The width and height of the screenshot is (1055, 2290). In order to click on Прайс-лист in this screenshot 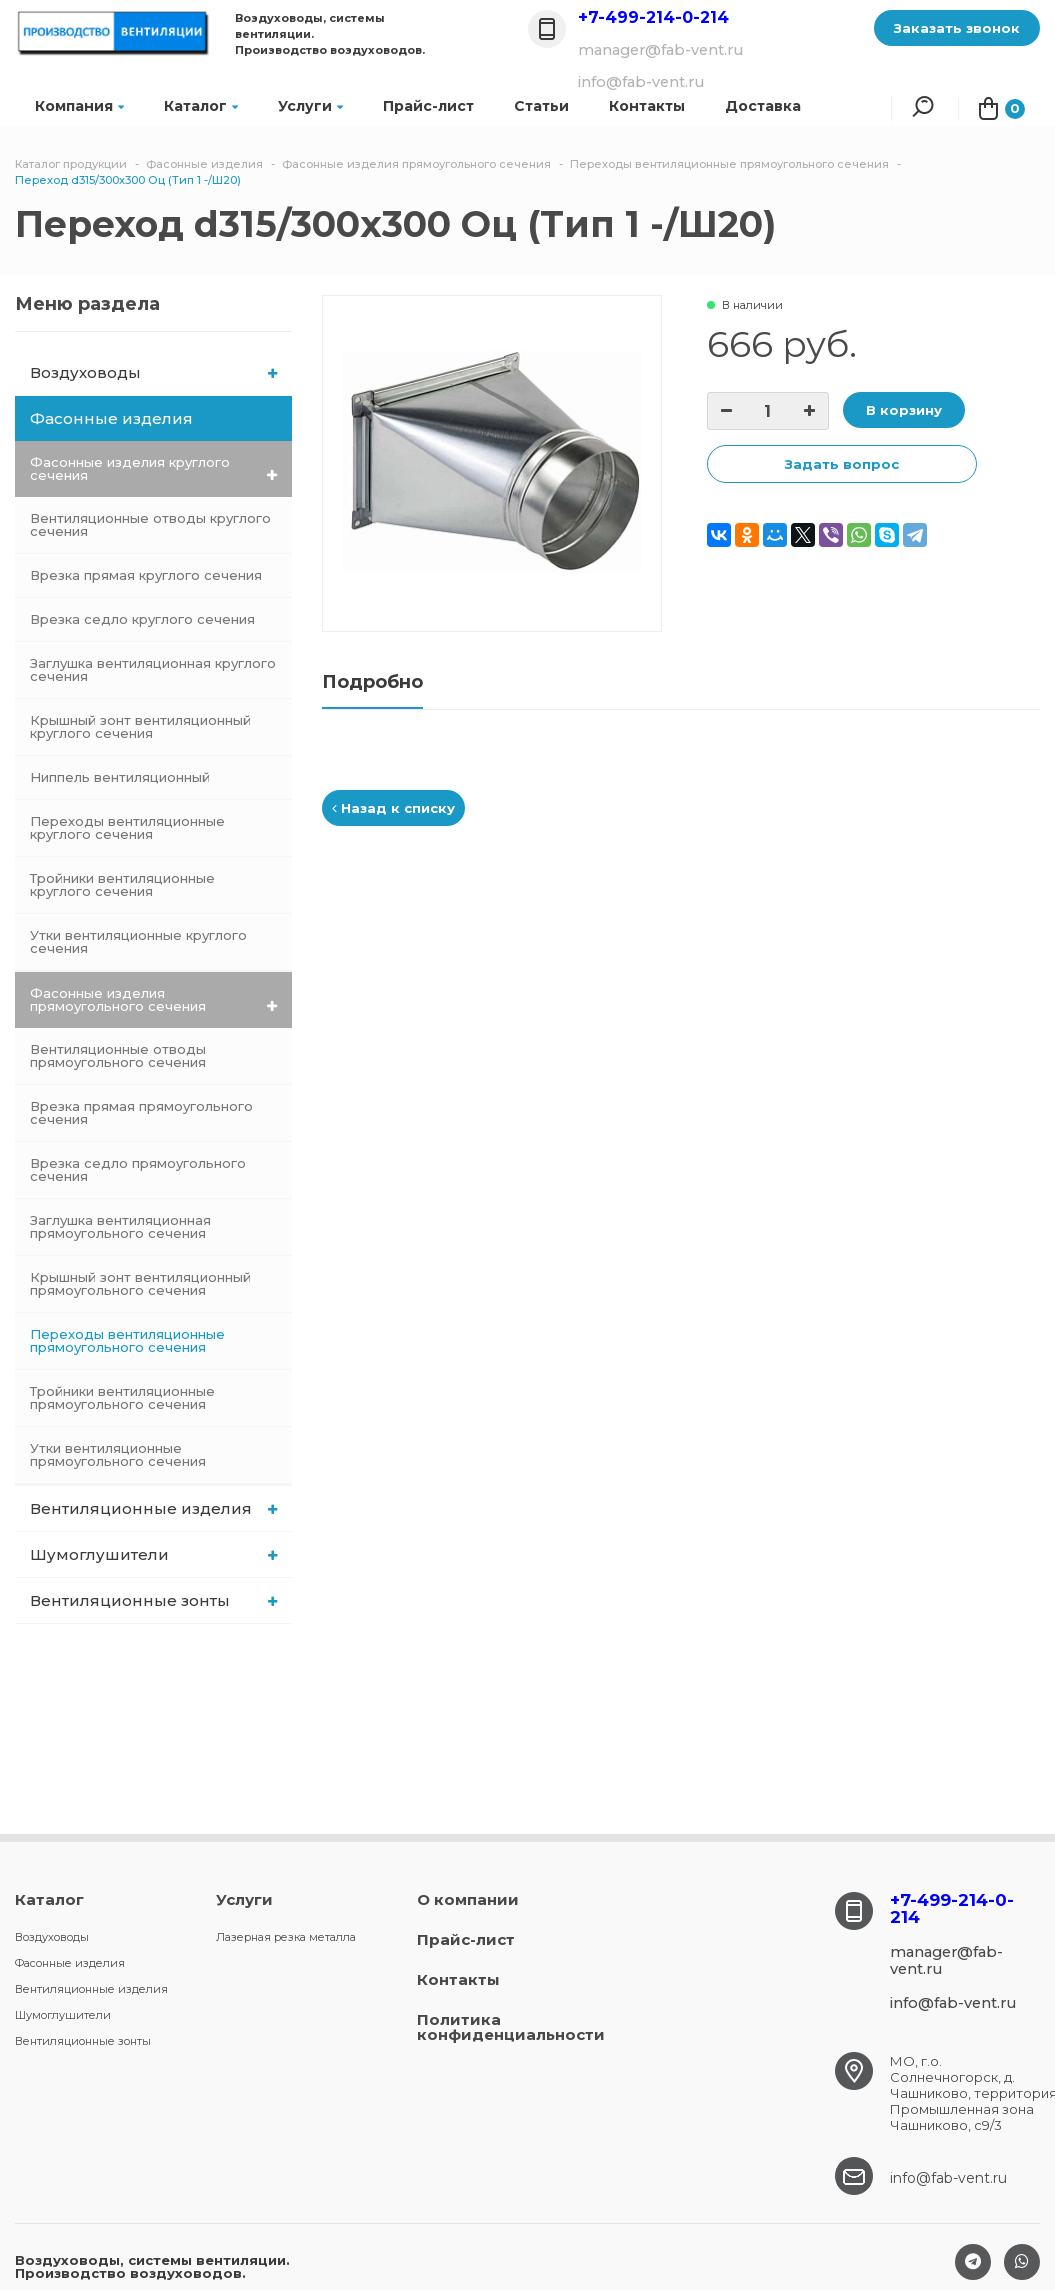, I will do `click(428, 106)`.